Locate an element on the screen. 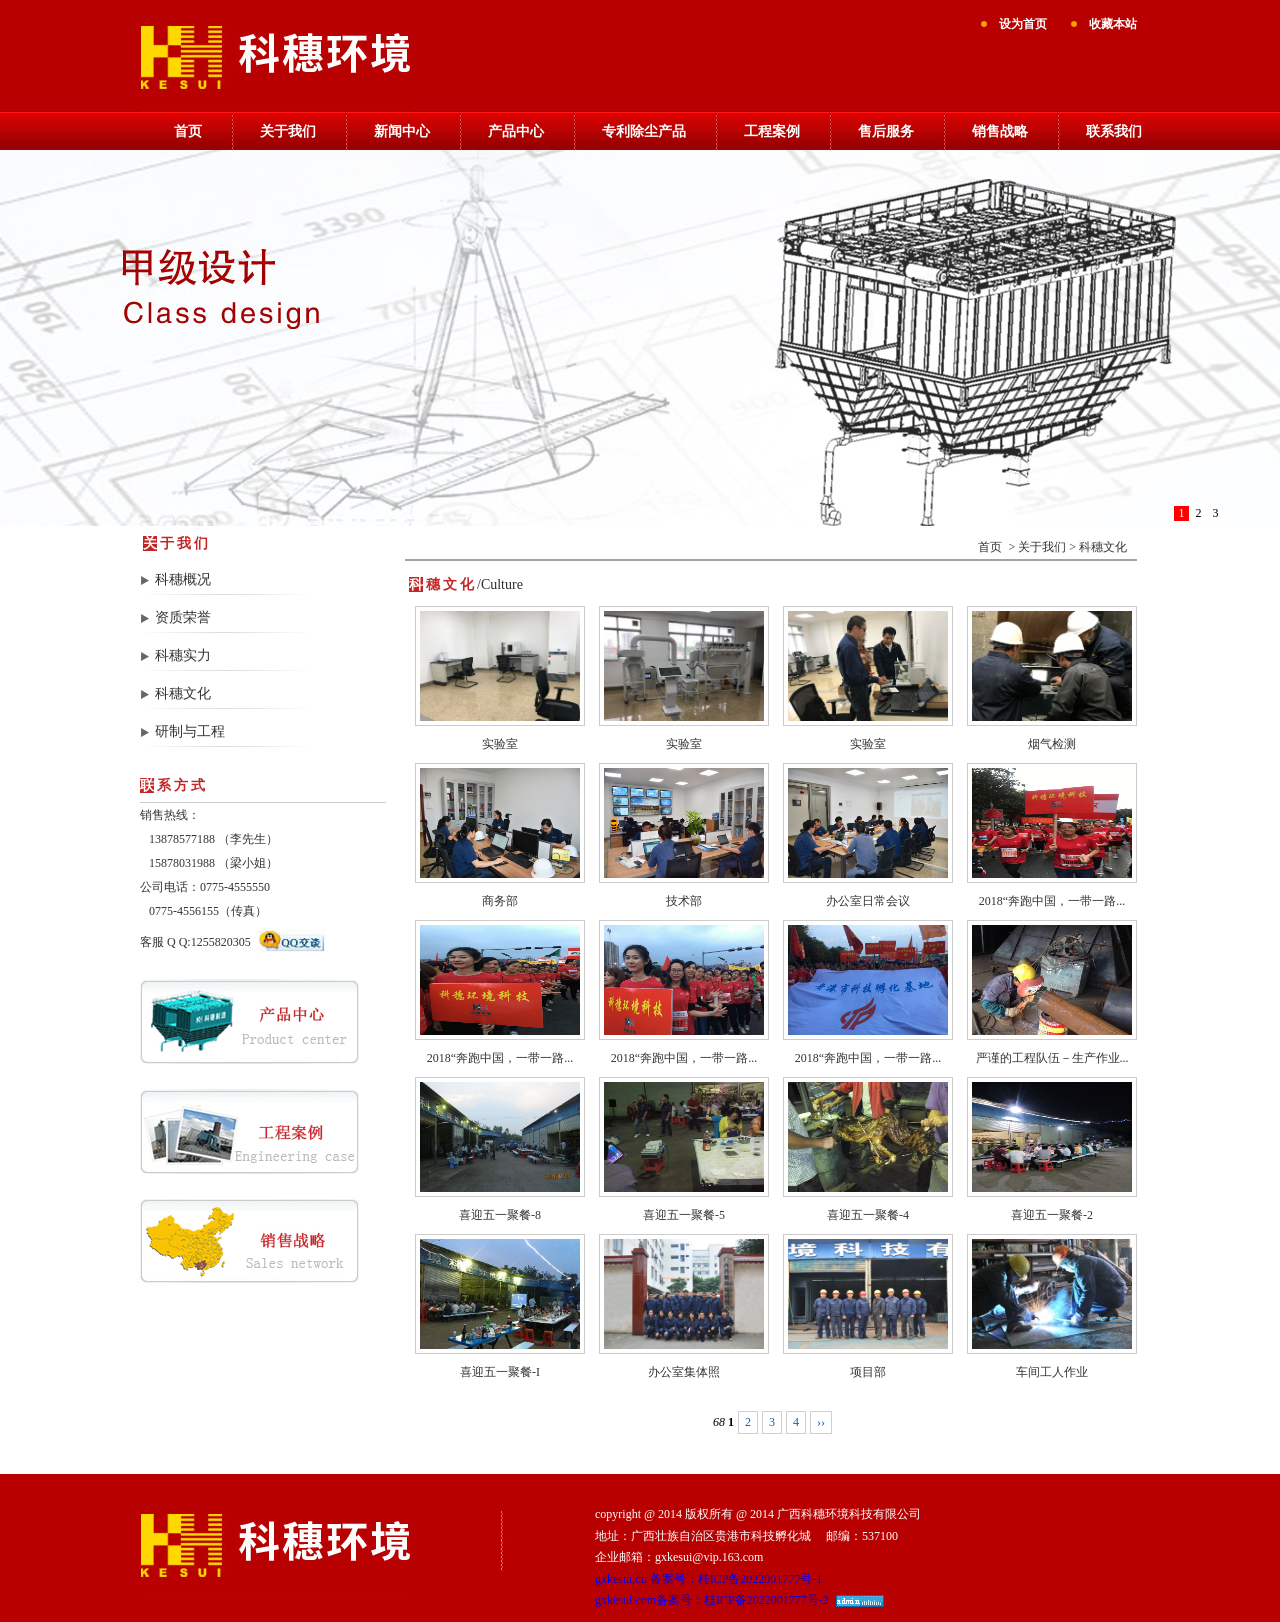 This screenshot has width=1280, height=1622. 科穗概况 is located at coordinates (183, 579).